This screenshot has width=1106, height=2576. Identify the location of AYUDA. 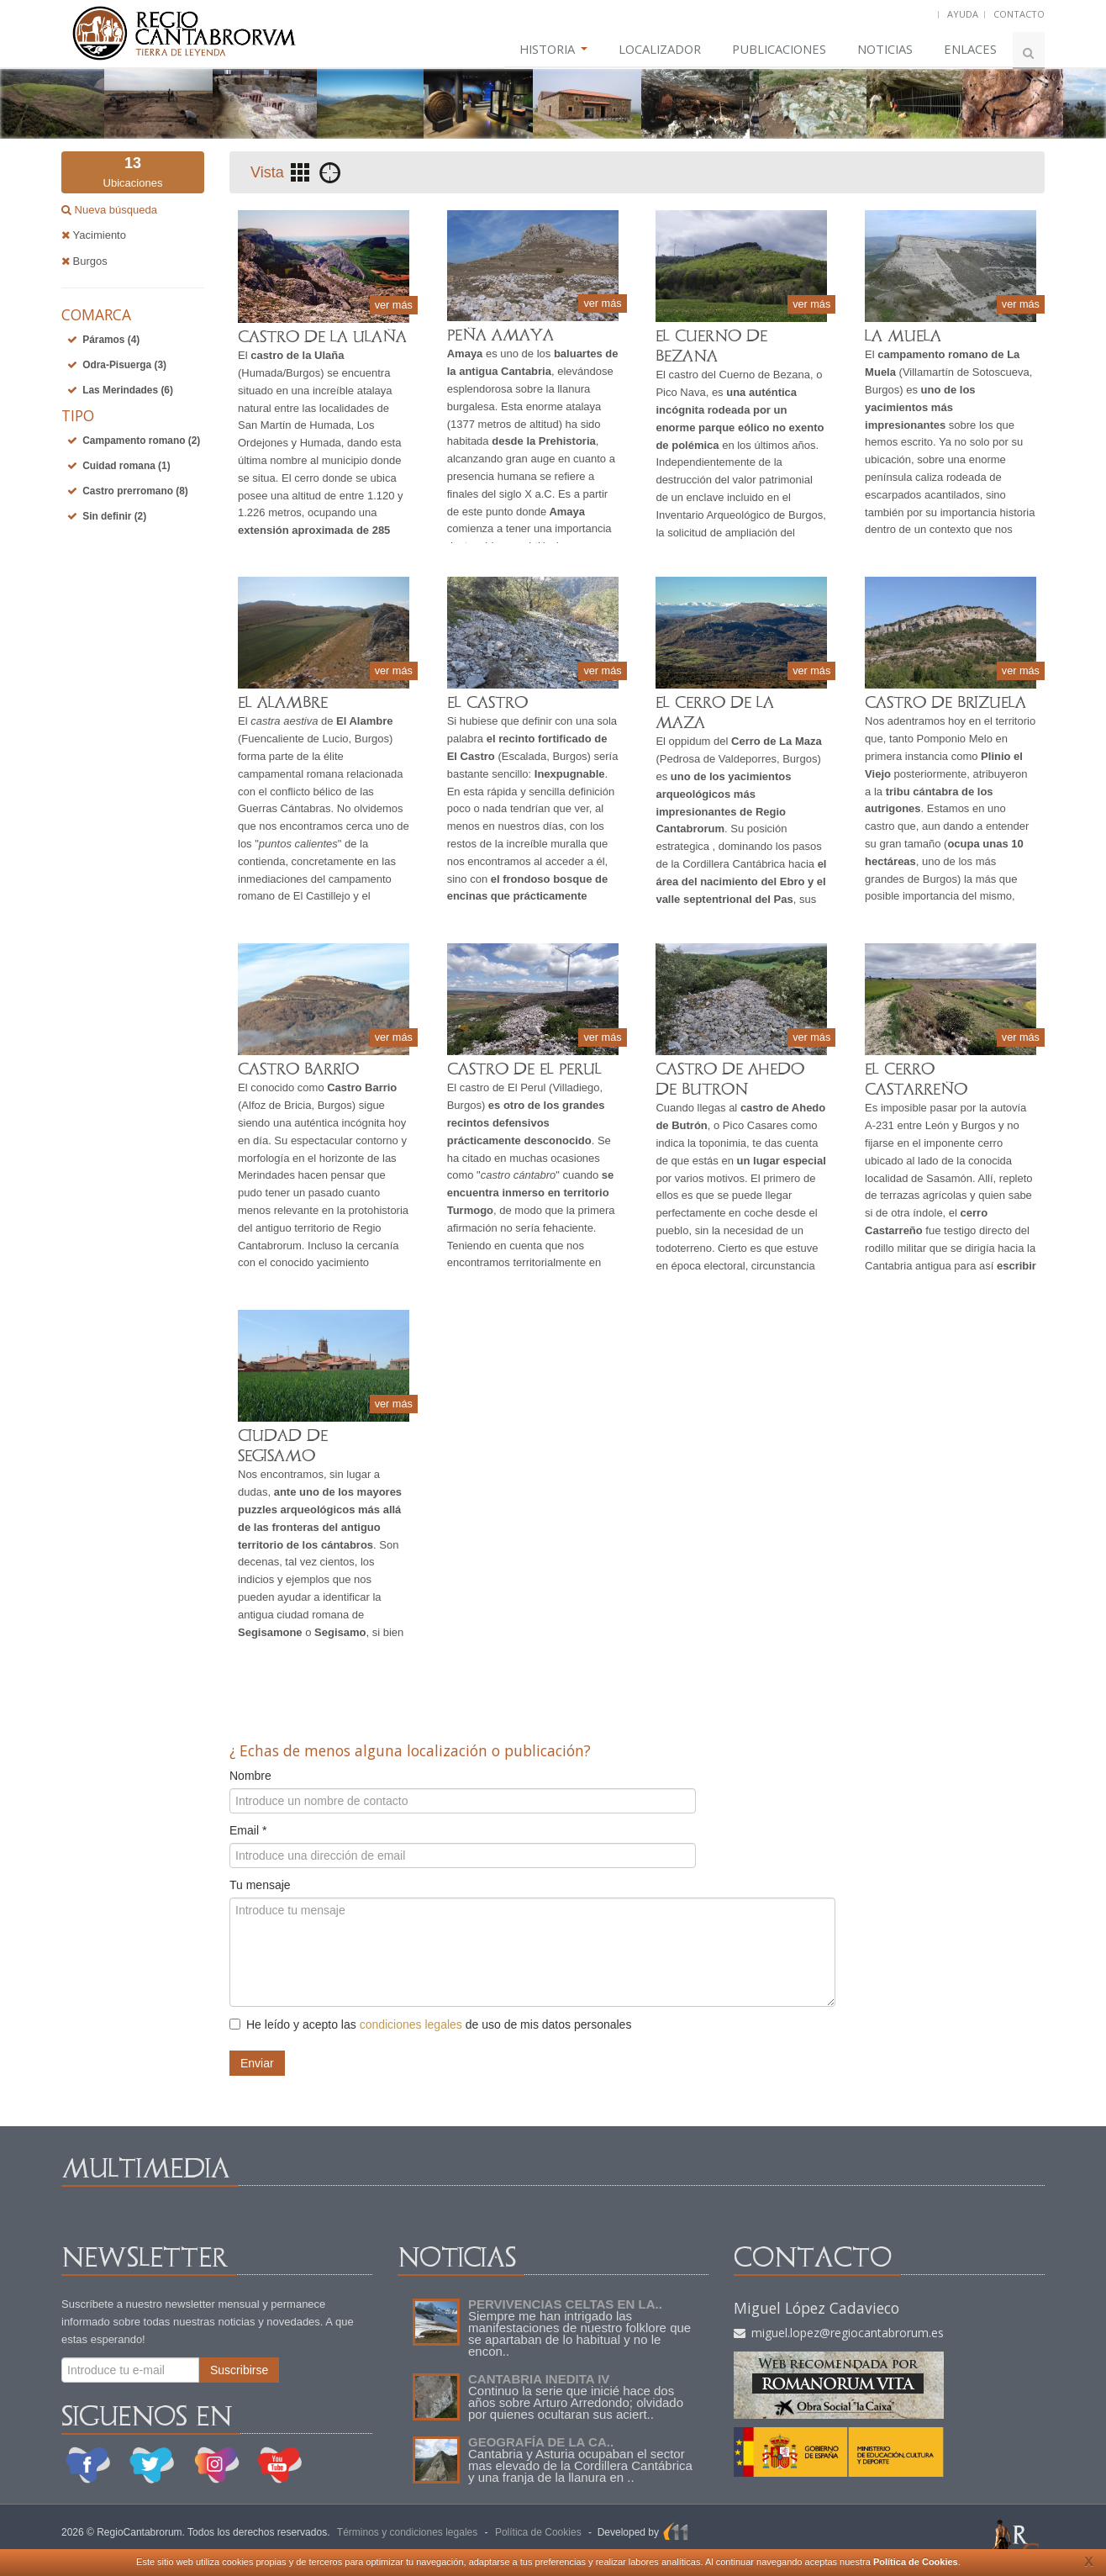
(962, 14).